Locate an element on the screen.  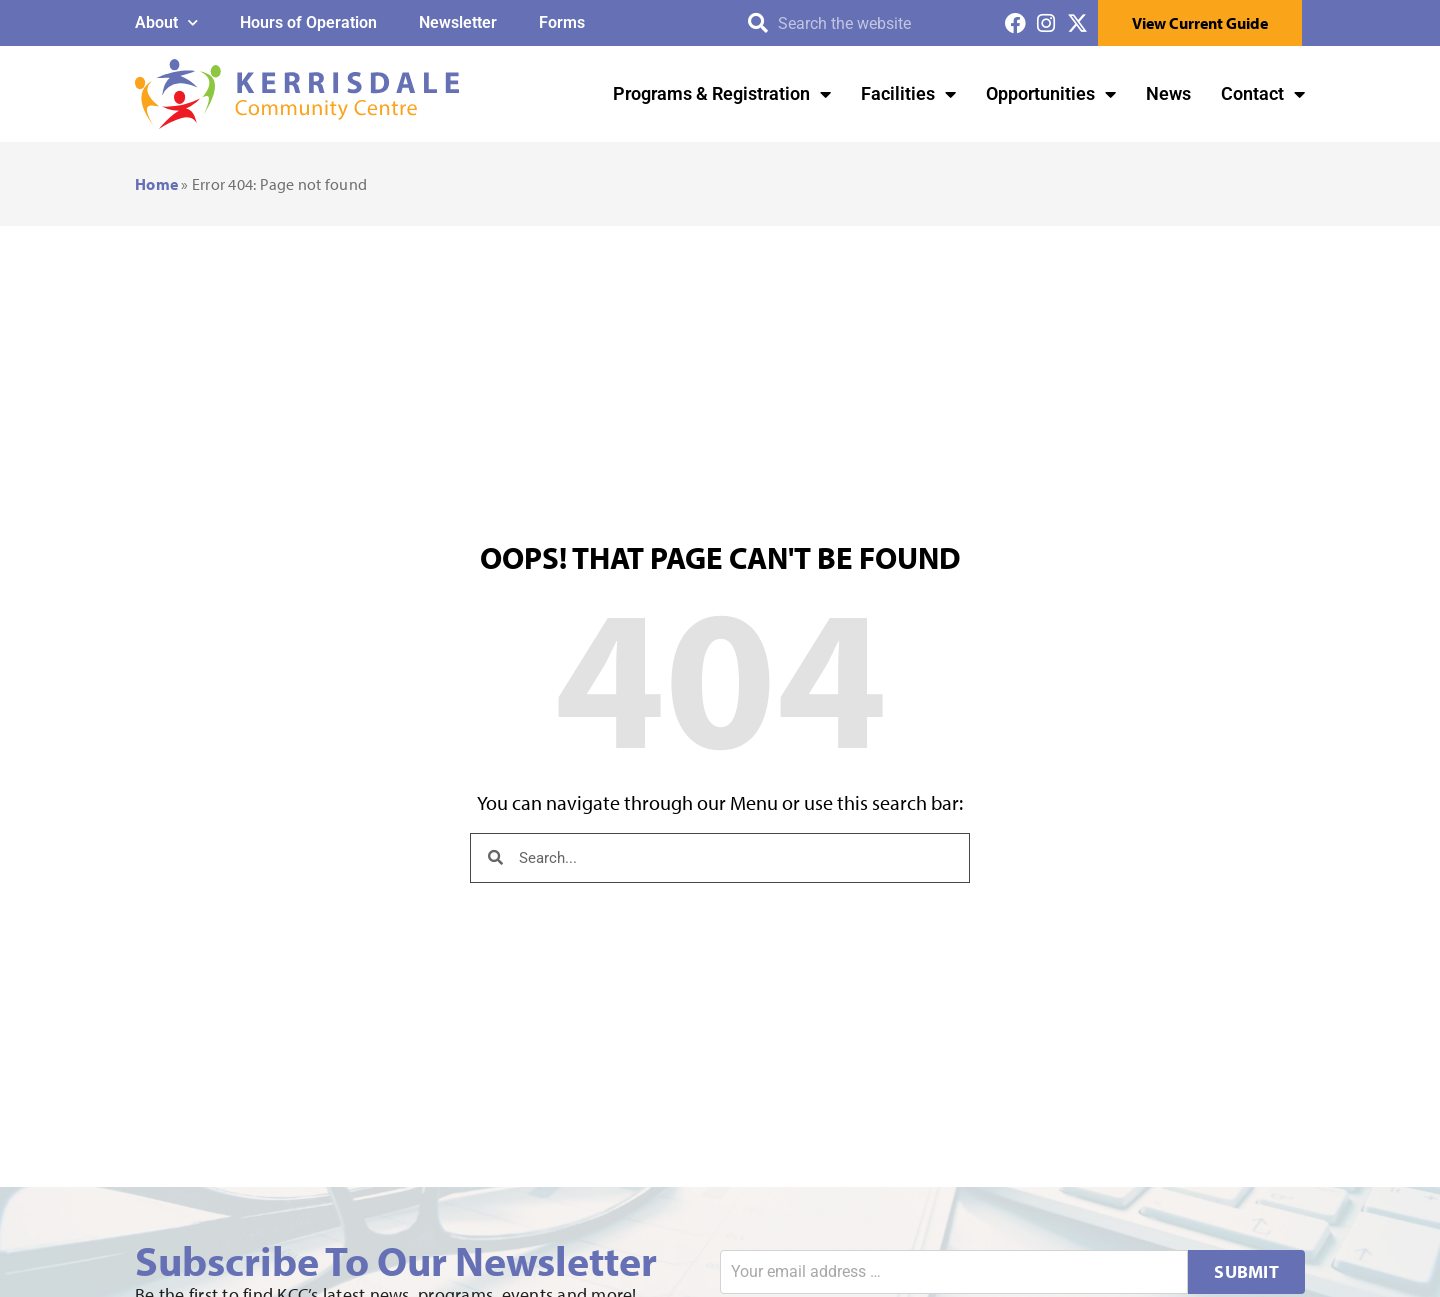
Home is located at coordinates (156, 184).